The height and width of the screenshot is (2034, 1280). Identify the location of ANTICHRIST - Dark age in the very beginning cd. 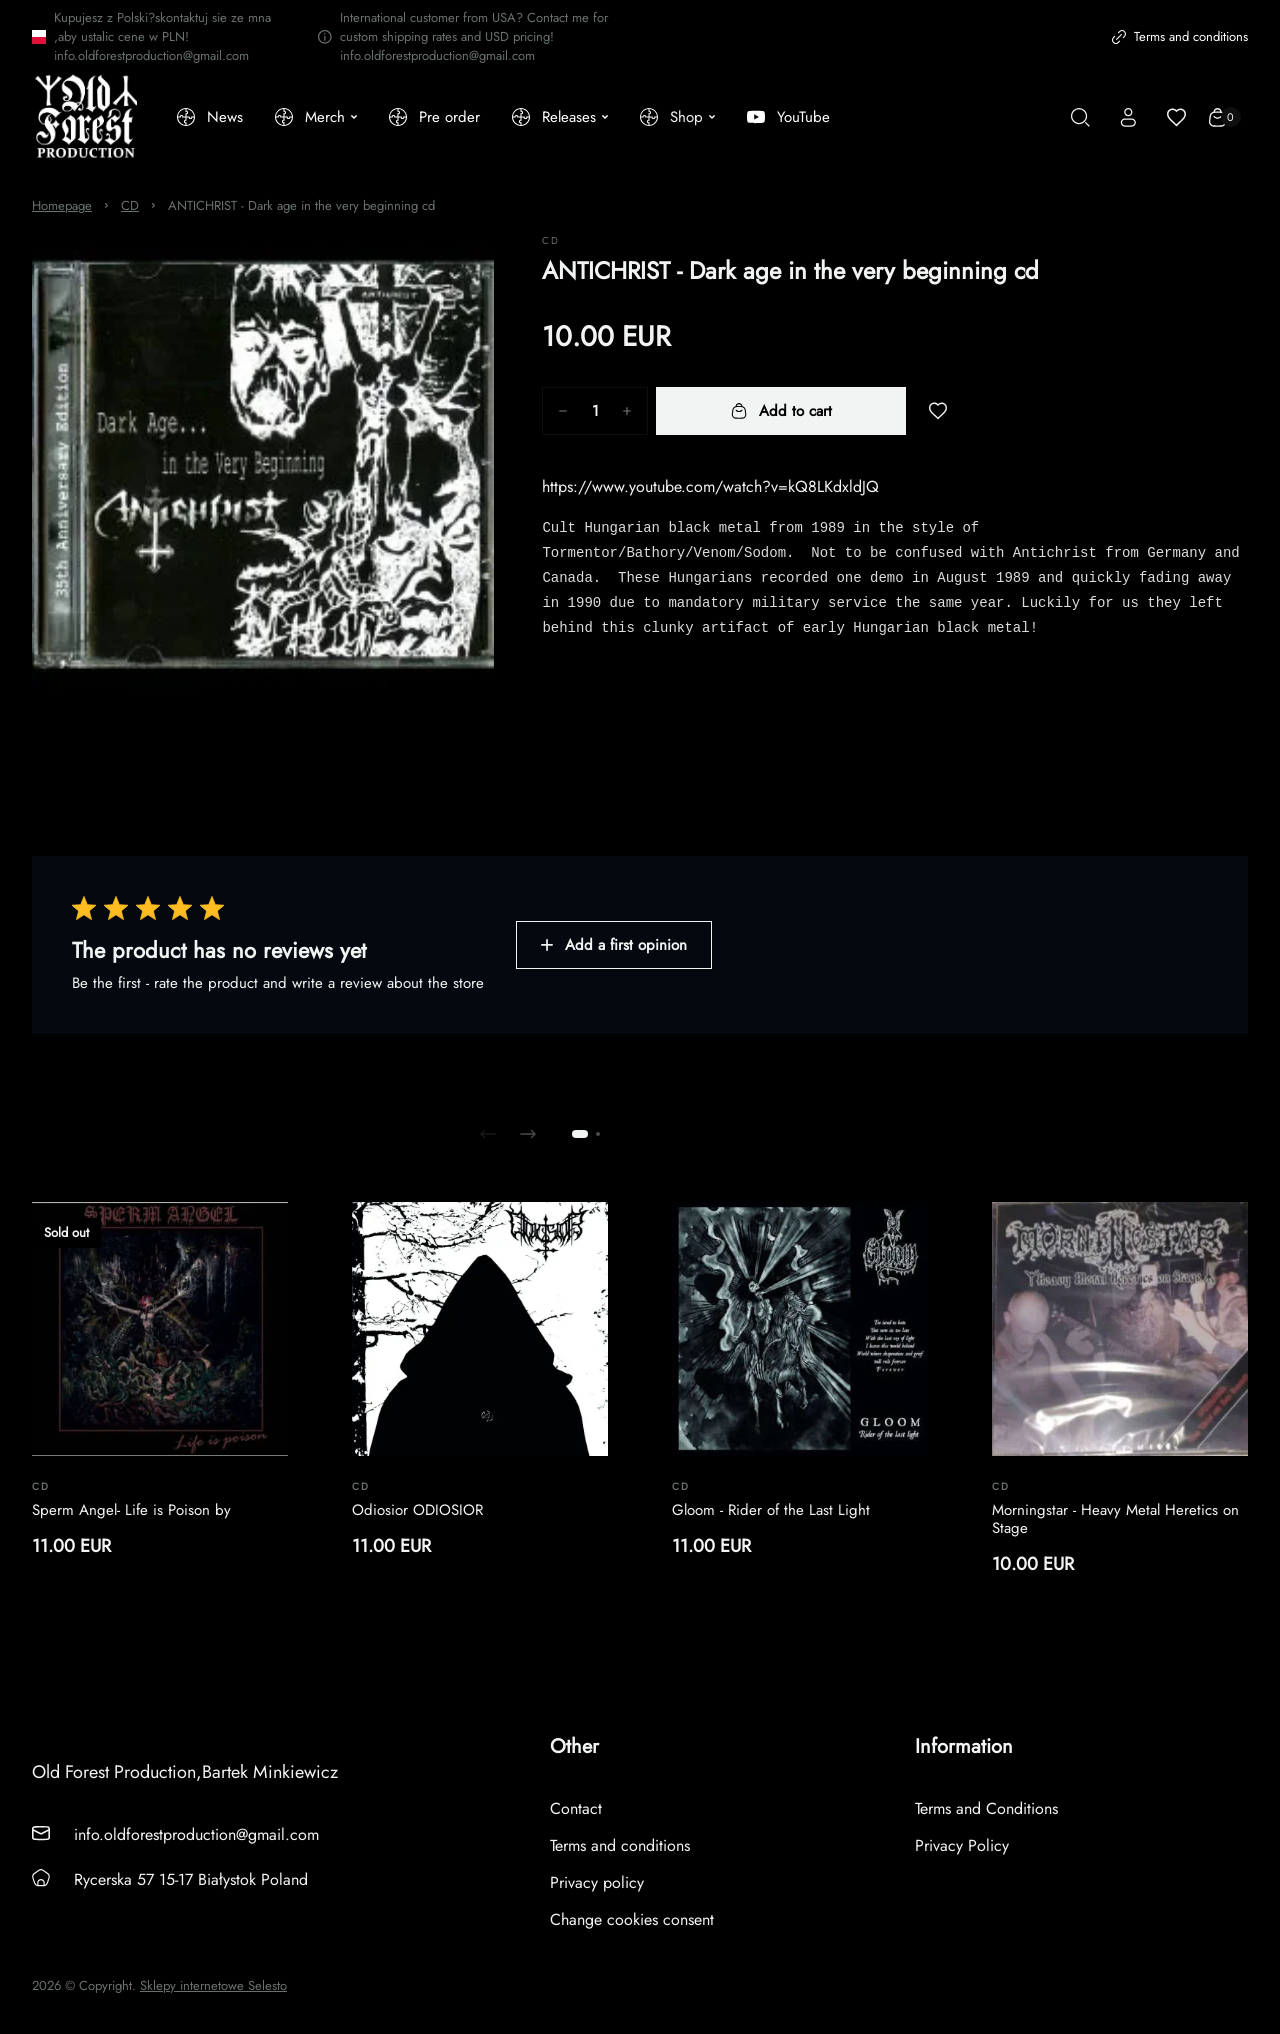
(301, 205).